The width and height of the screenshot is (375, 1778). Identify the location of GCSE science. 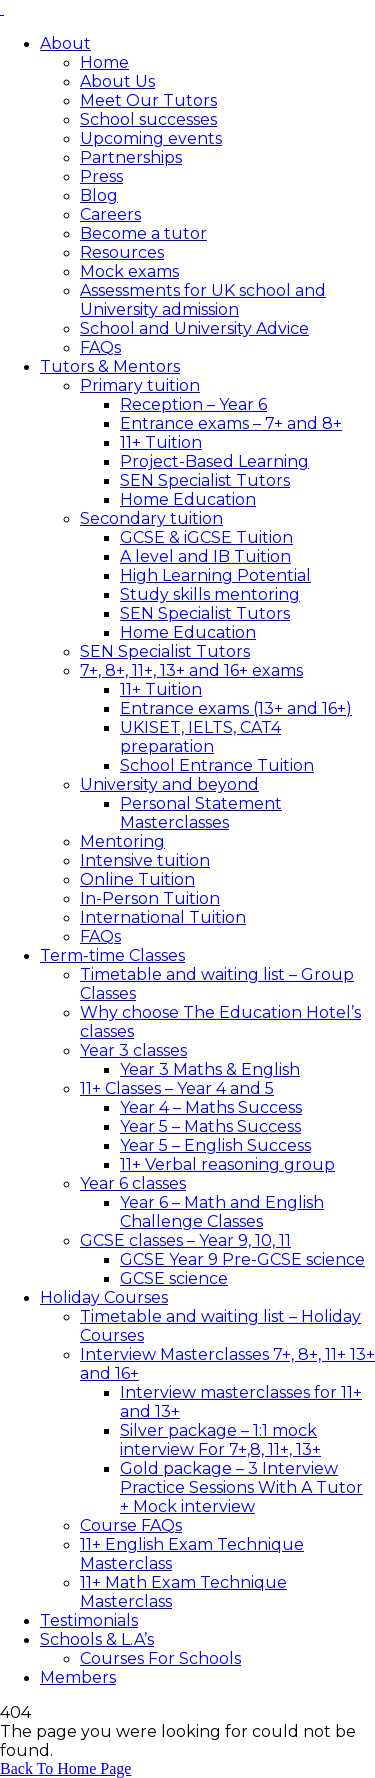
(174, 1278).